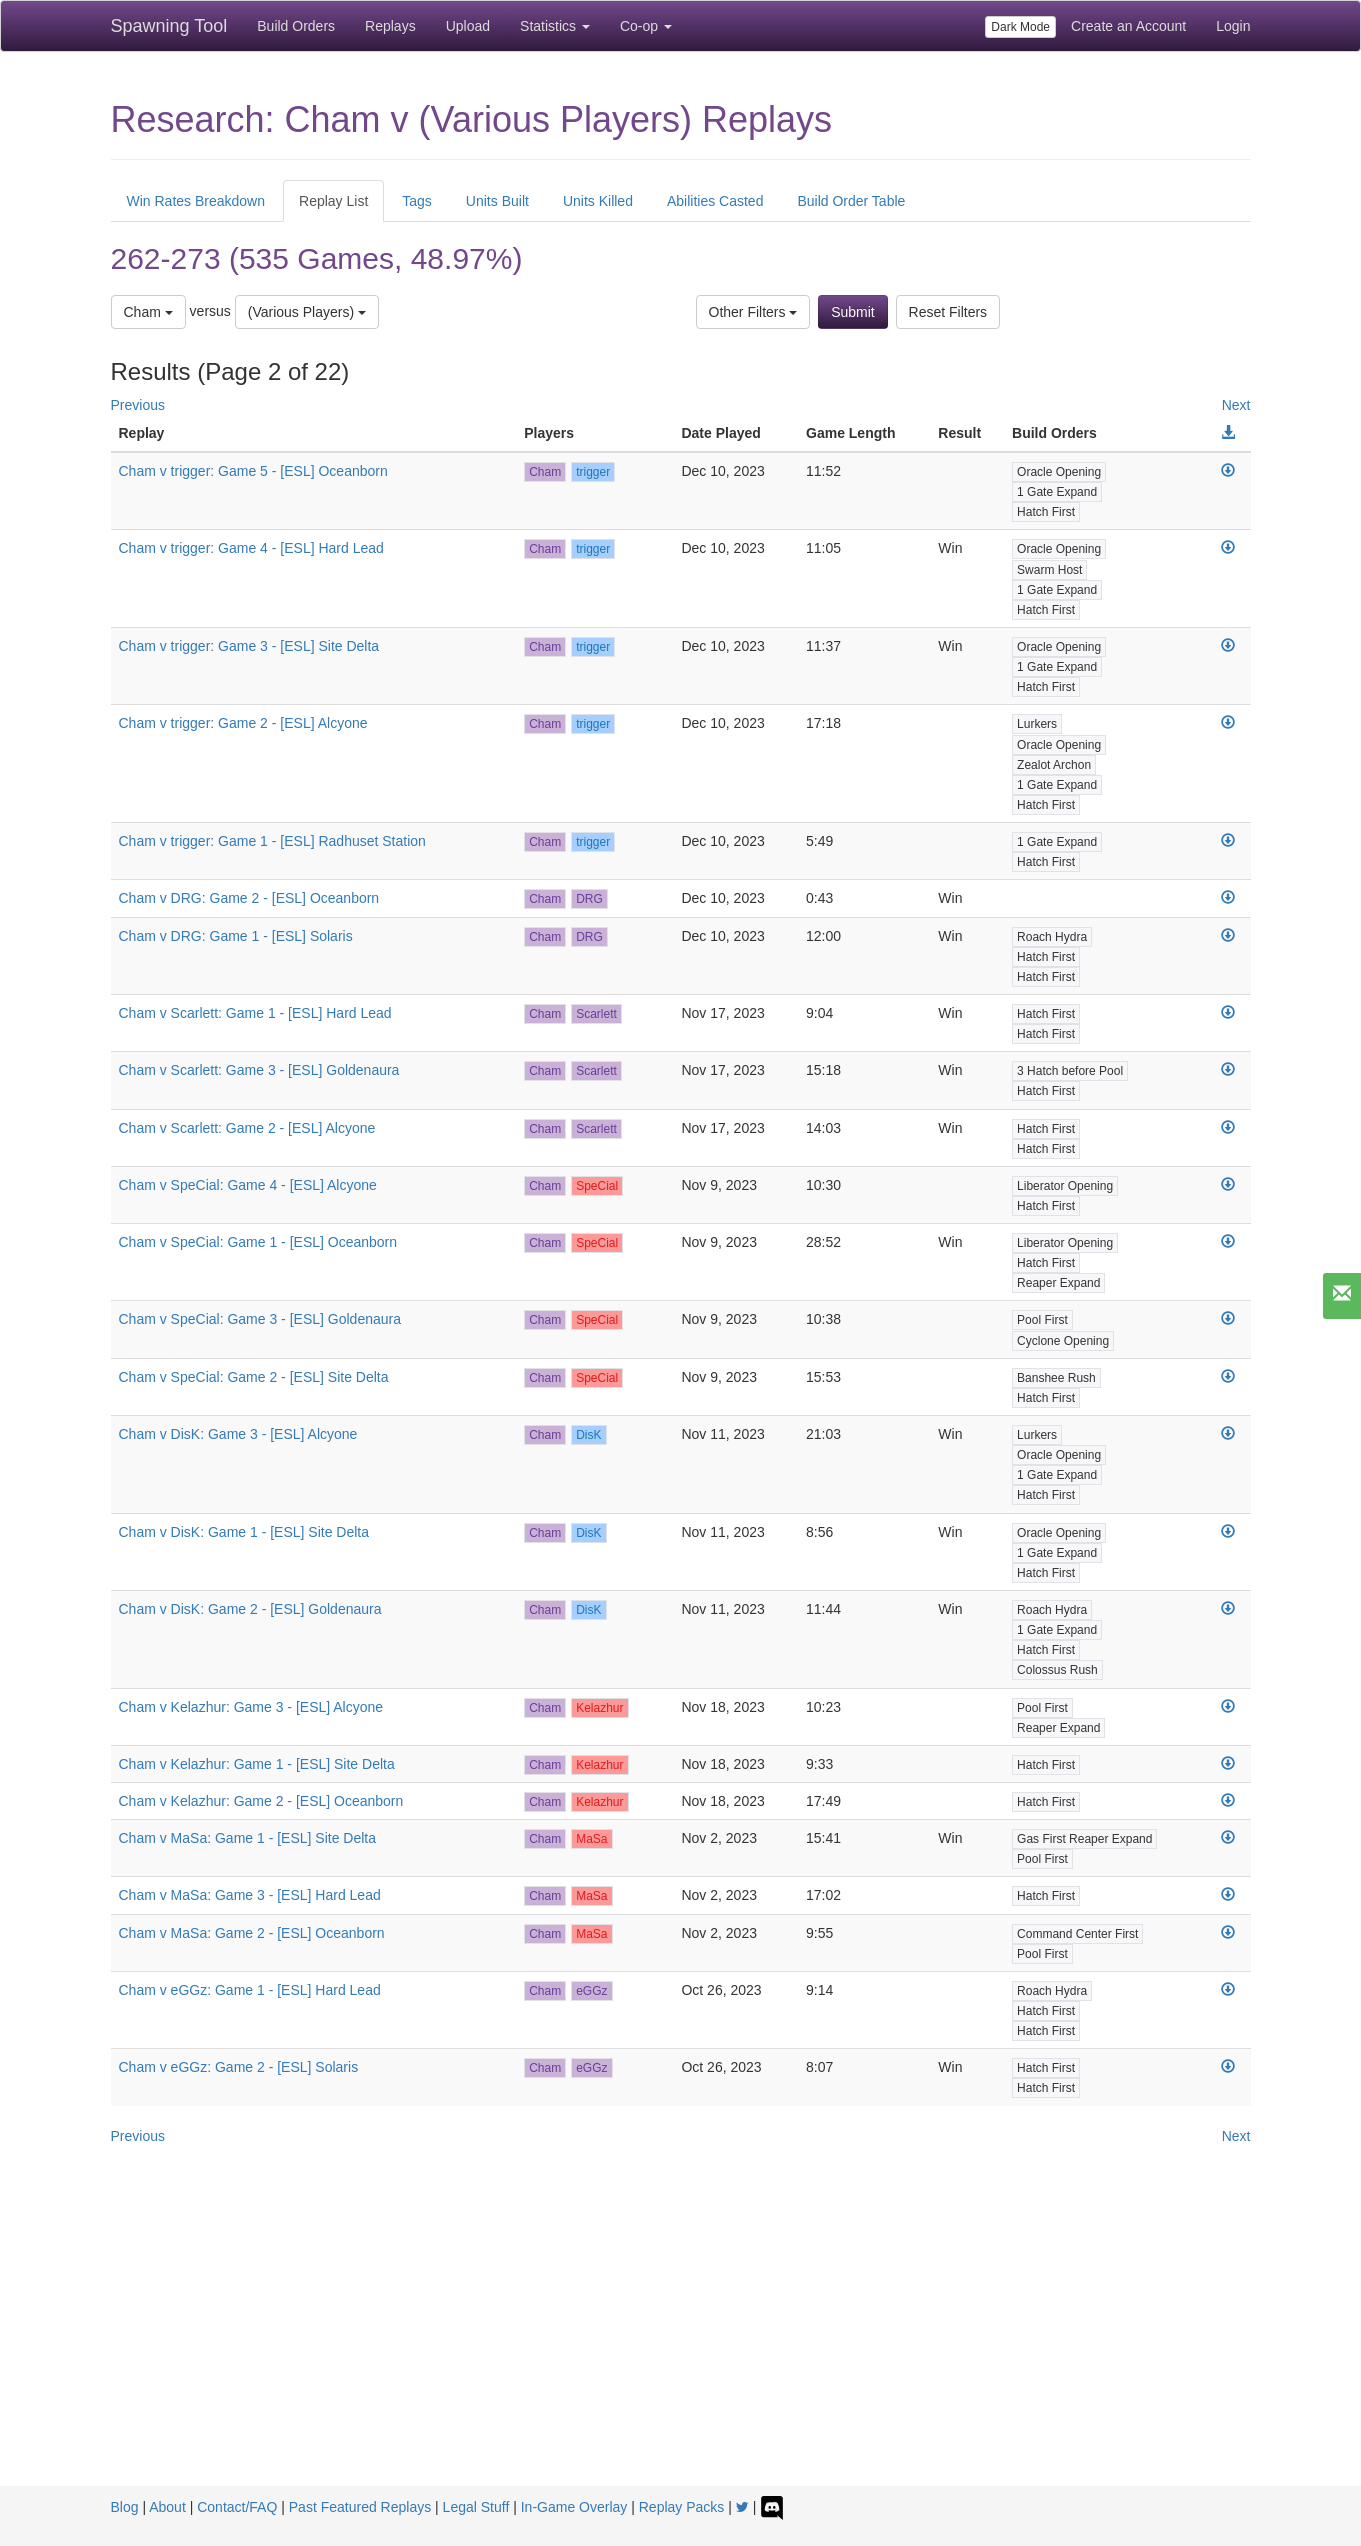  What do you see at coordinates (272, 841) in the screenshot?
I see `Cham v trigger: Game 1 - [ESL] Radhuset Station` at bounding box center [272, 841].